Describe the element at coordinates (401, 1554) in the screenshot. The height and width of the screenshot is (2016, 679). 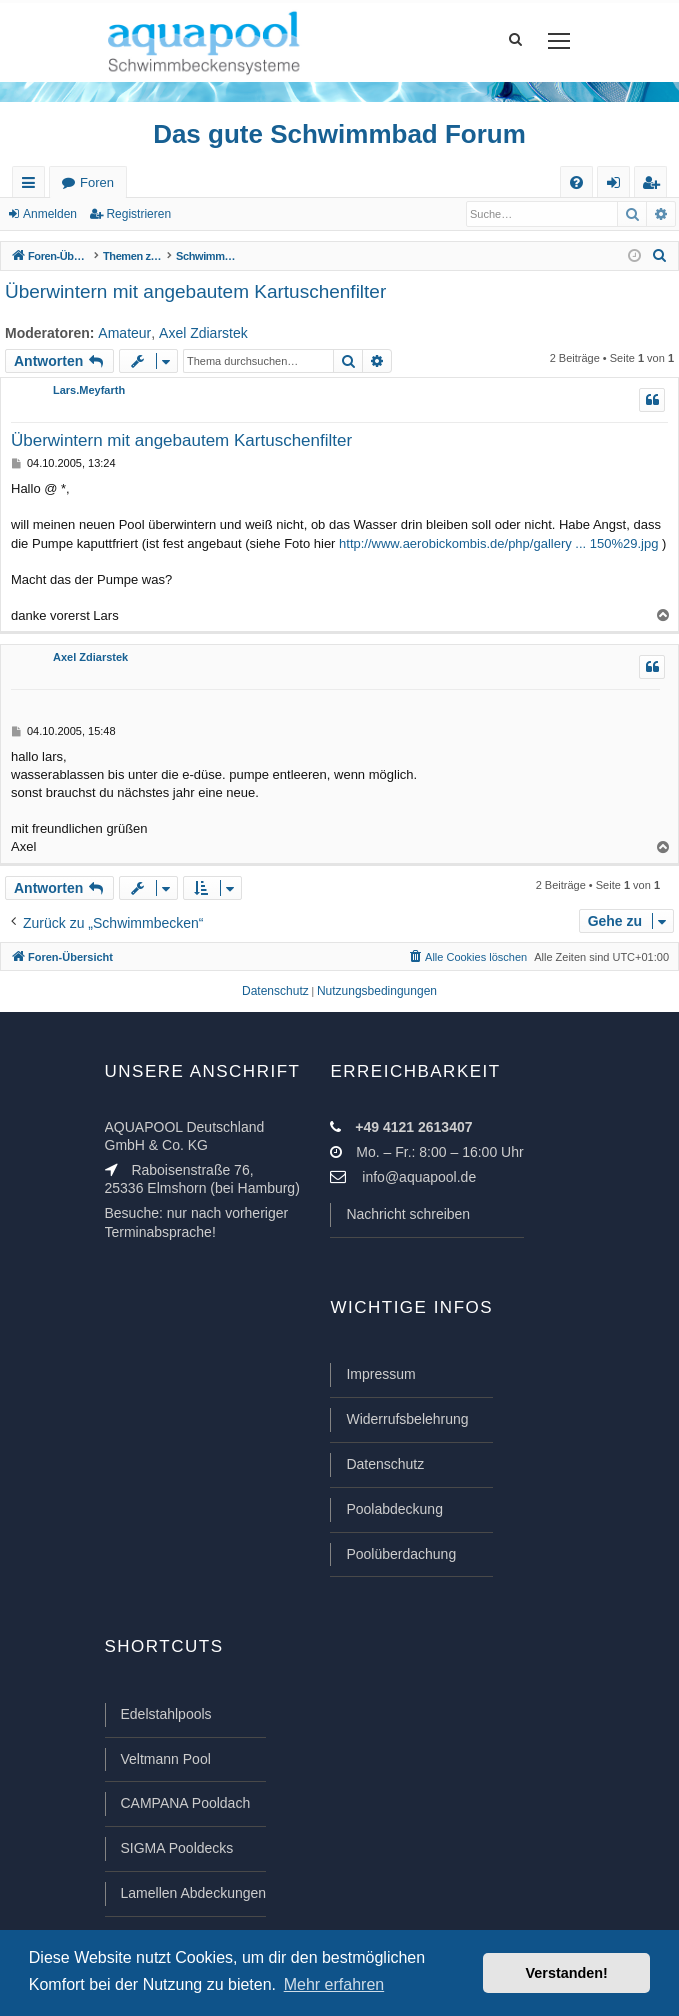
I see `Poolüberdachung` at that location.